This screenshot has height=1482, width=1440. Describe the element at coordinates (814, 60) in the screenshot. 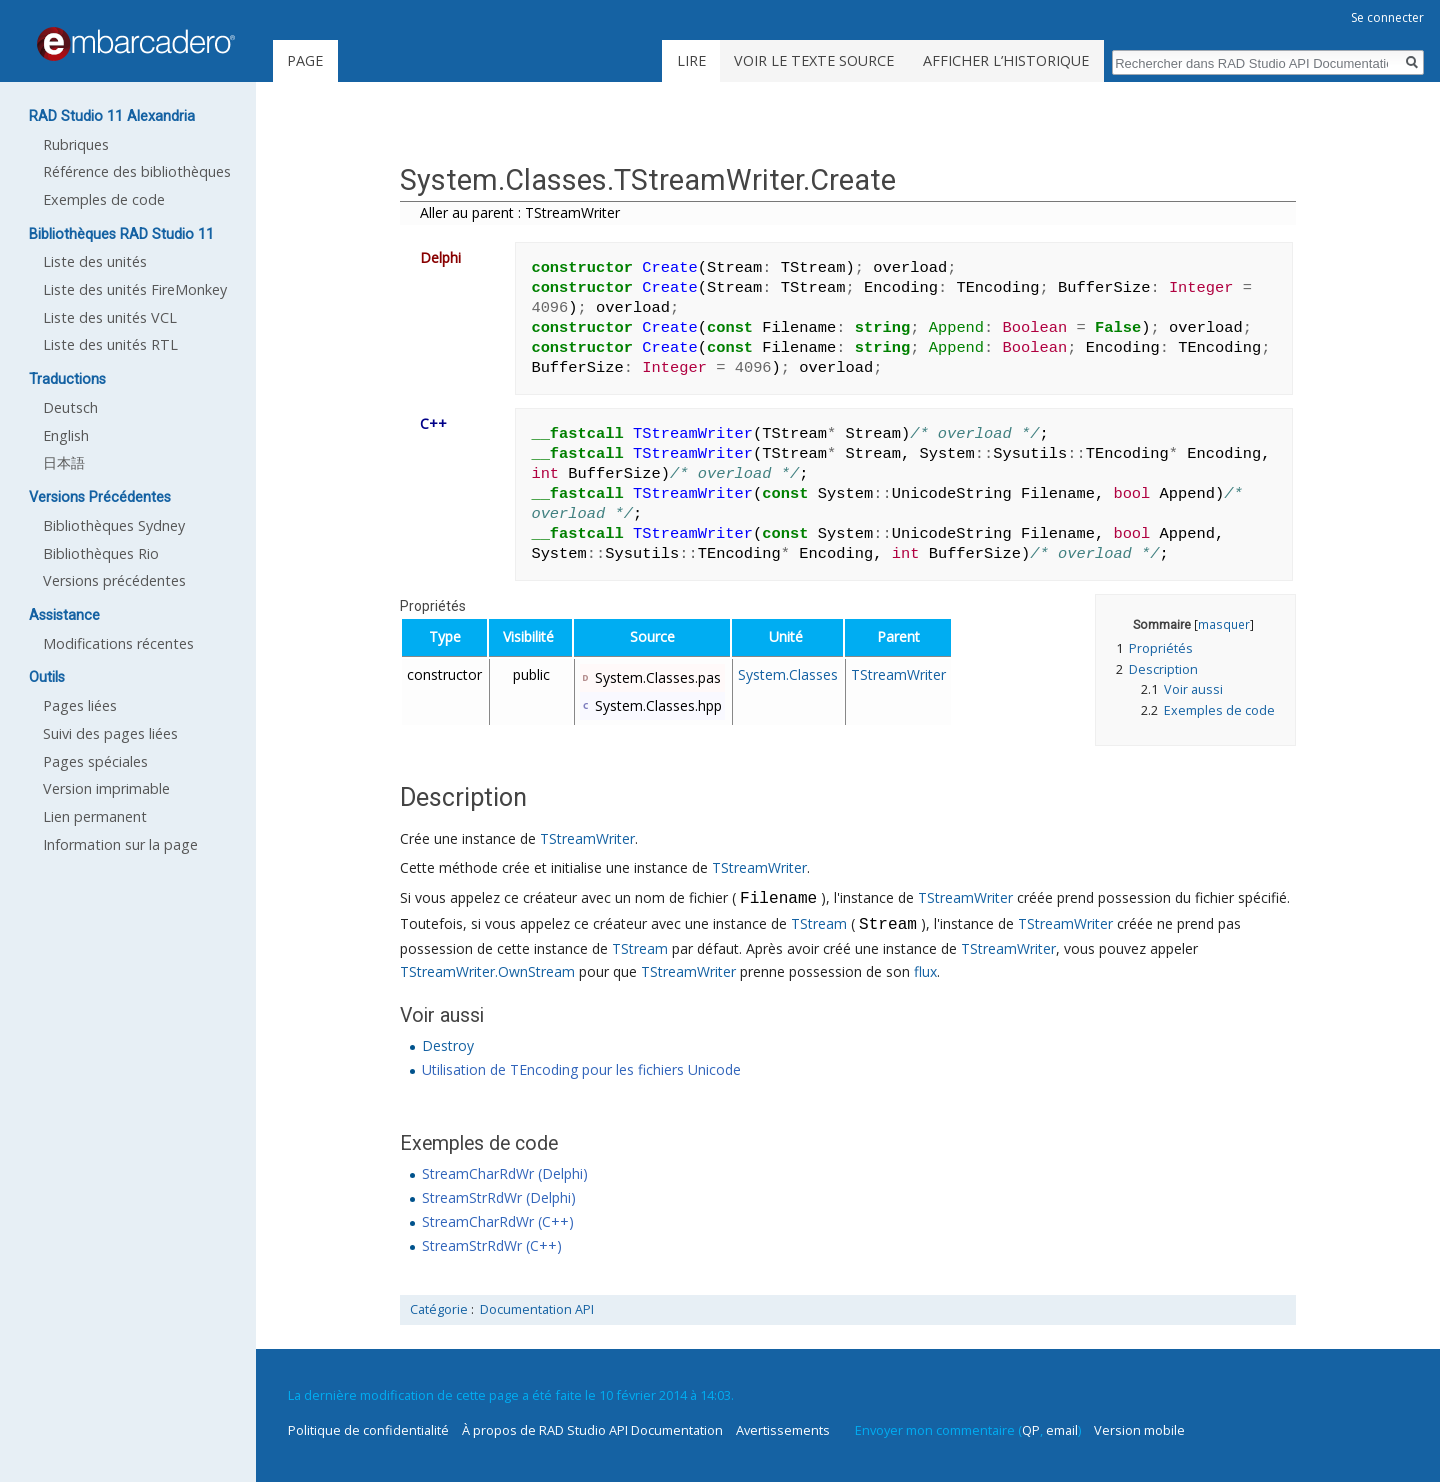

I see `Voir le texte source` at that location.